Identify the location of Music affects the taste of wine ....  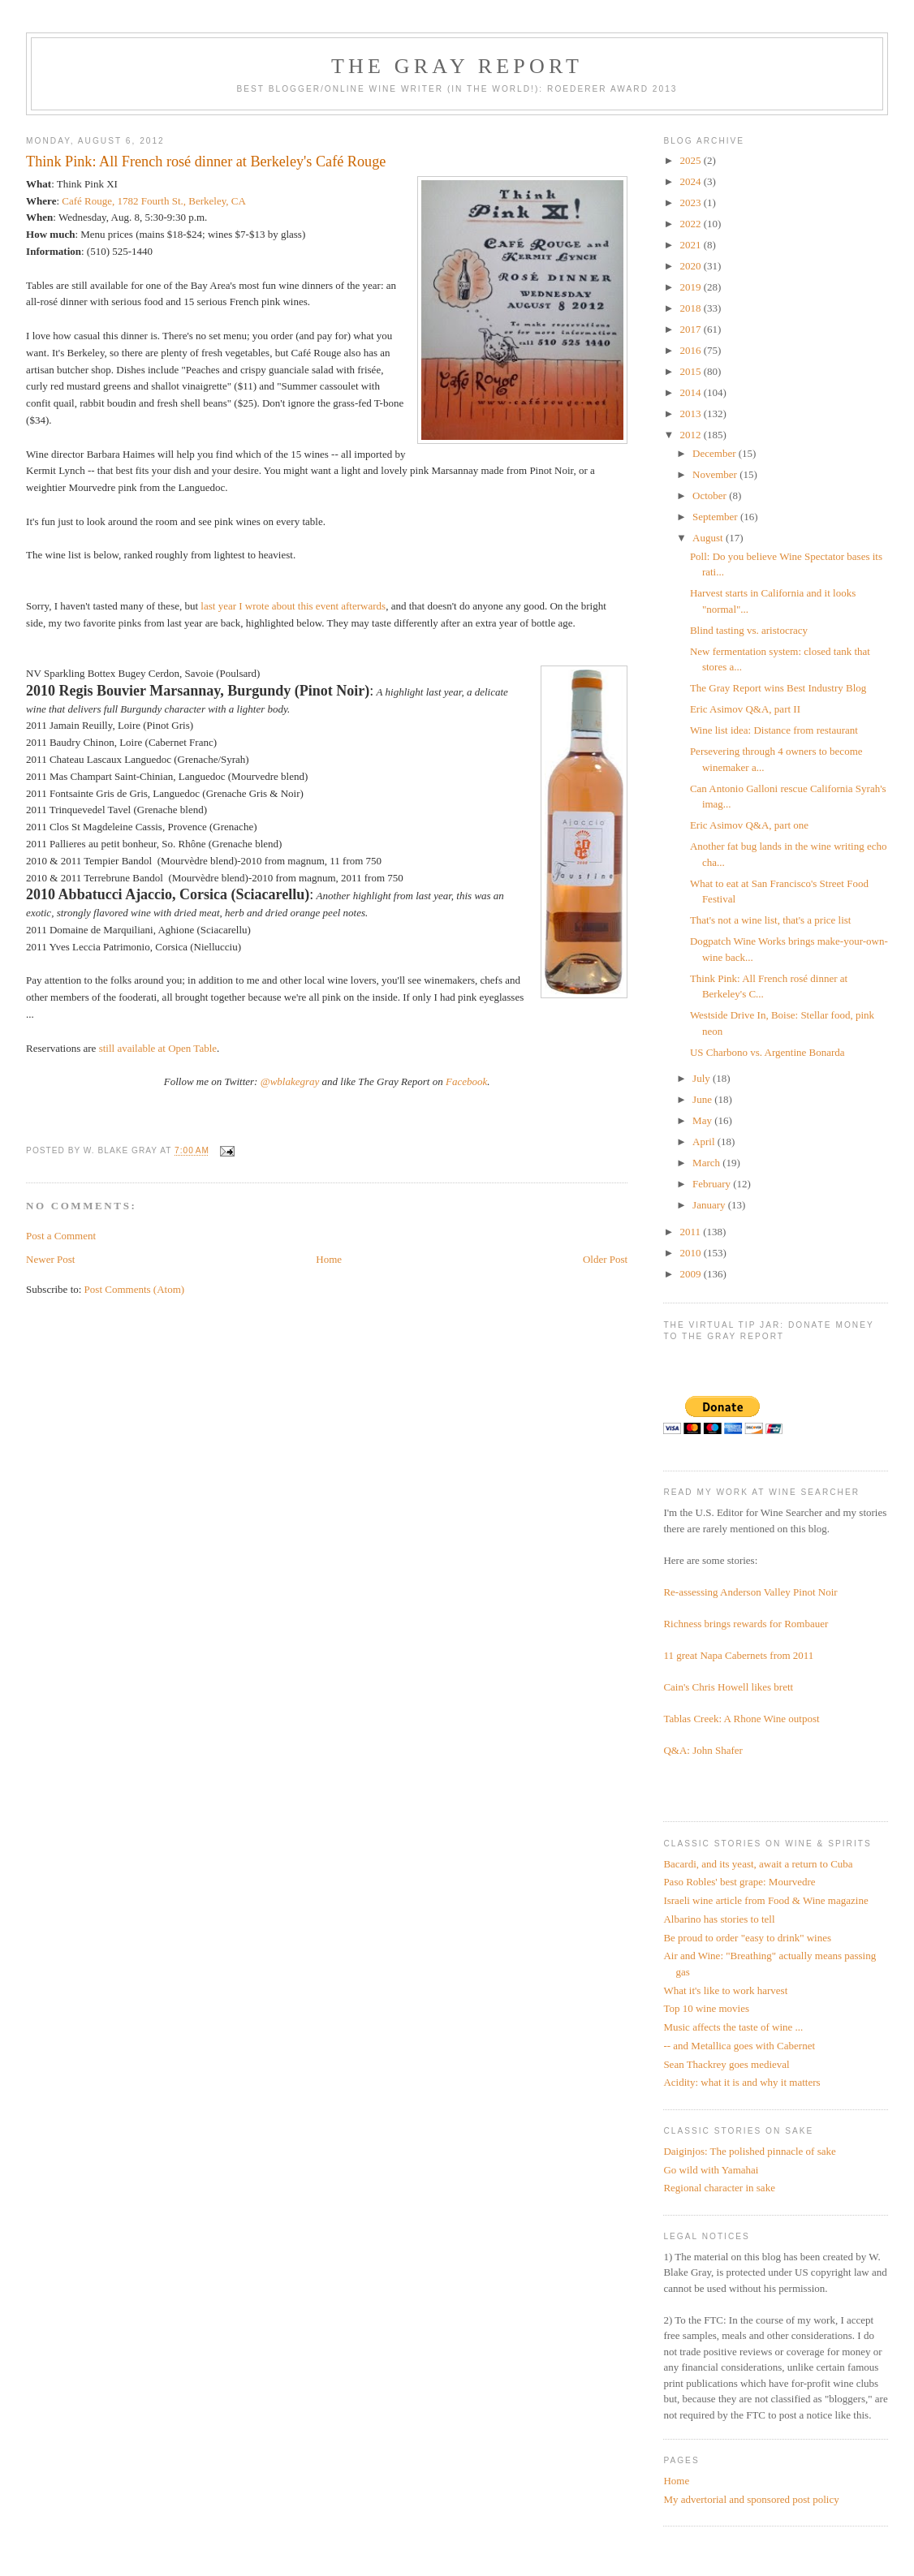
(733, 2027).